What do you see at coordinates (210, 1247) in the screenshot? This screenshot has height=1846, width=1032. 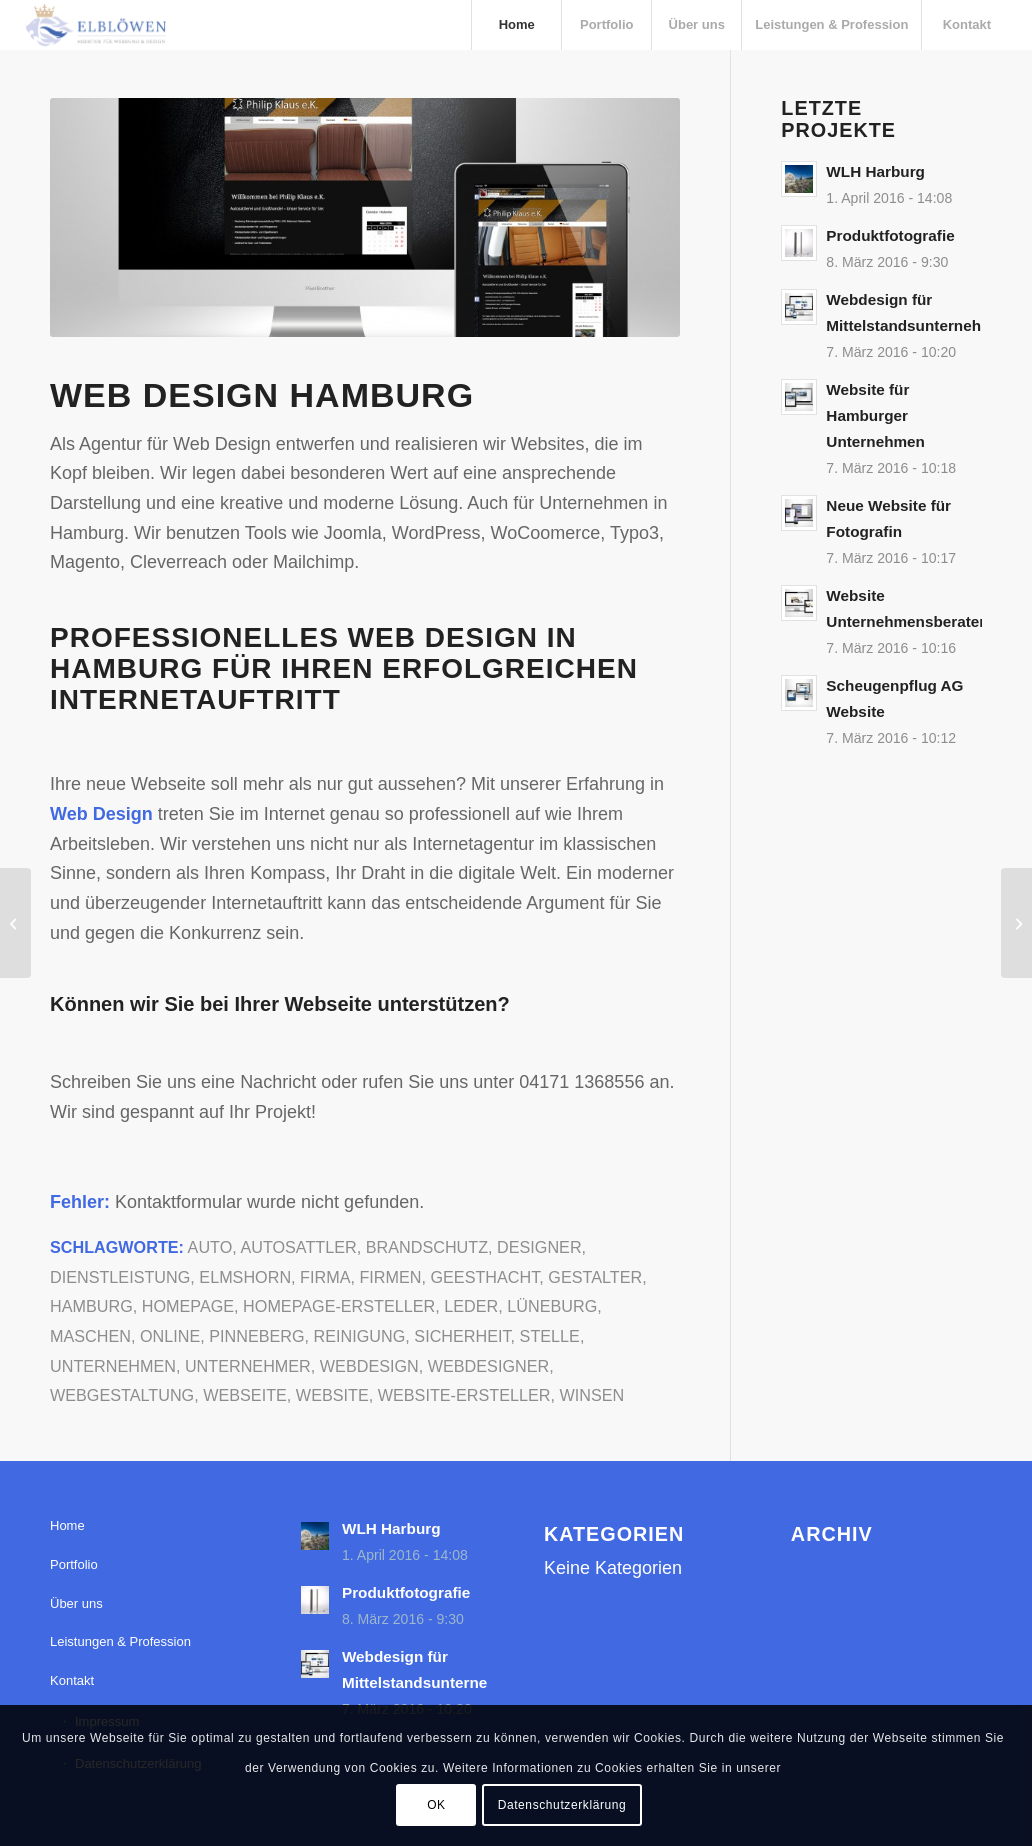 I see `Auto` at bounding box center [210, 1247].